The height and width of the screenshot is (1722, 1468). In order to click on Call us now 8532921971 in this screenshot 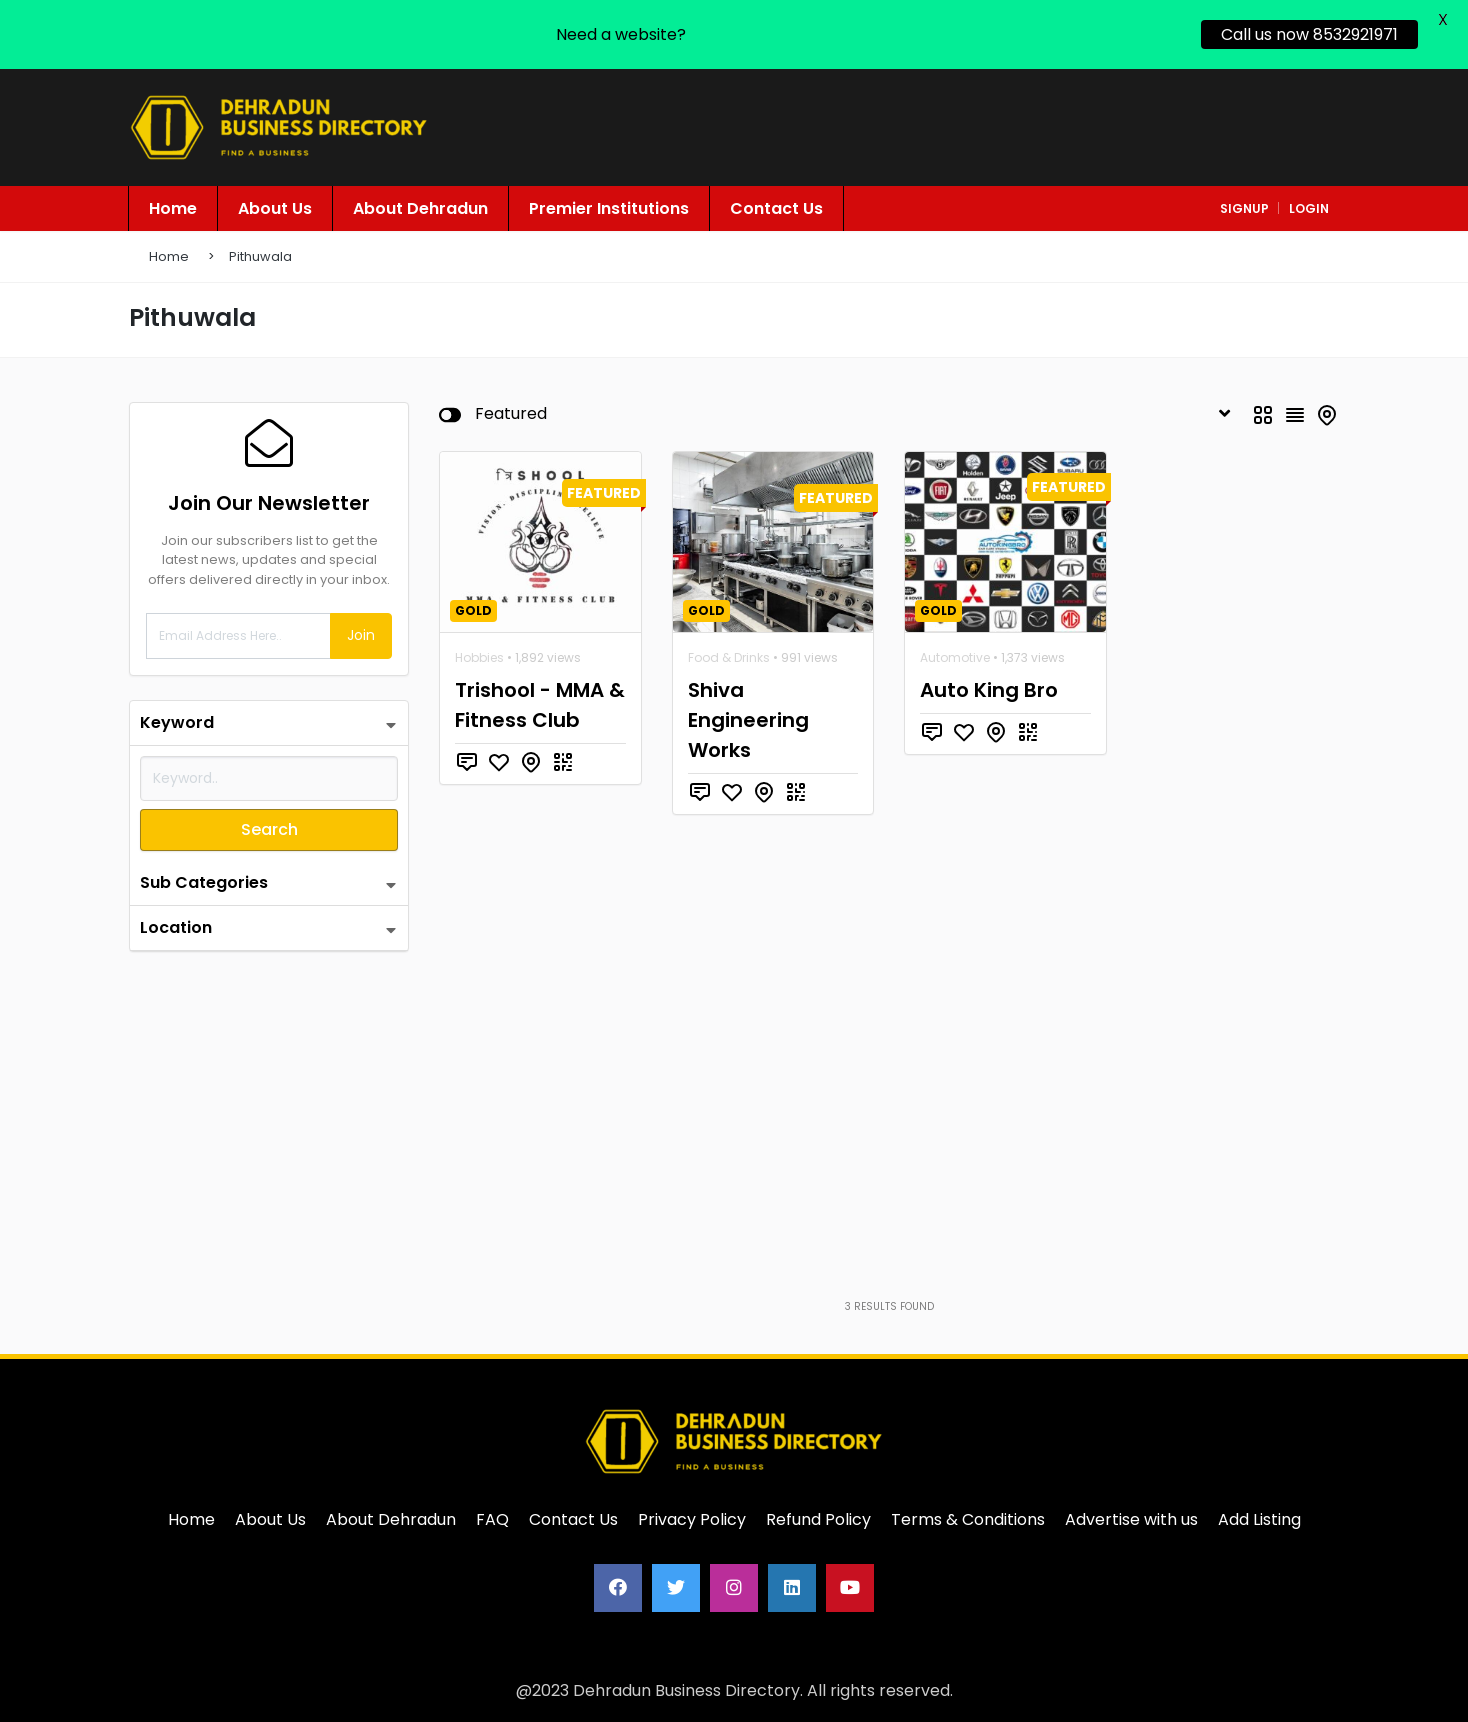, I will do `click(1309, 34)`.